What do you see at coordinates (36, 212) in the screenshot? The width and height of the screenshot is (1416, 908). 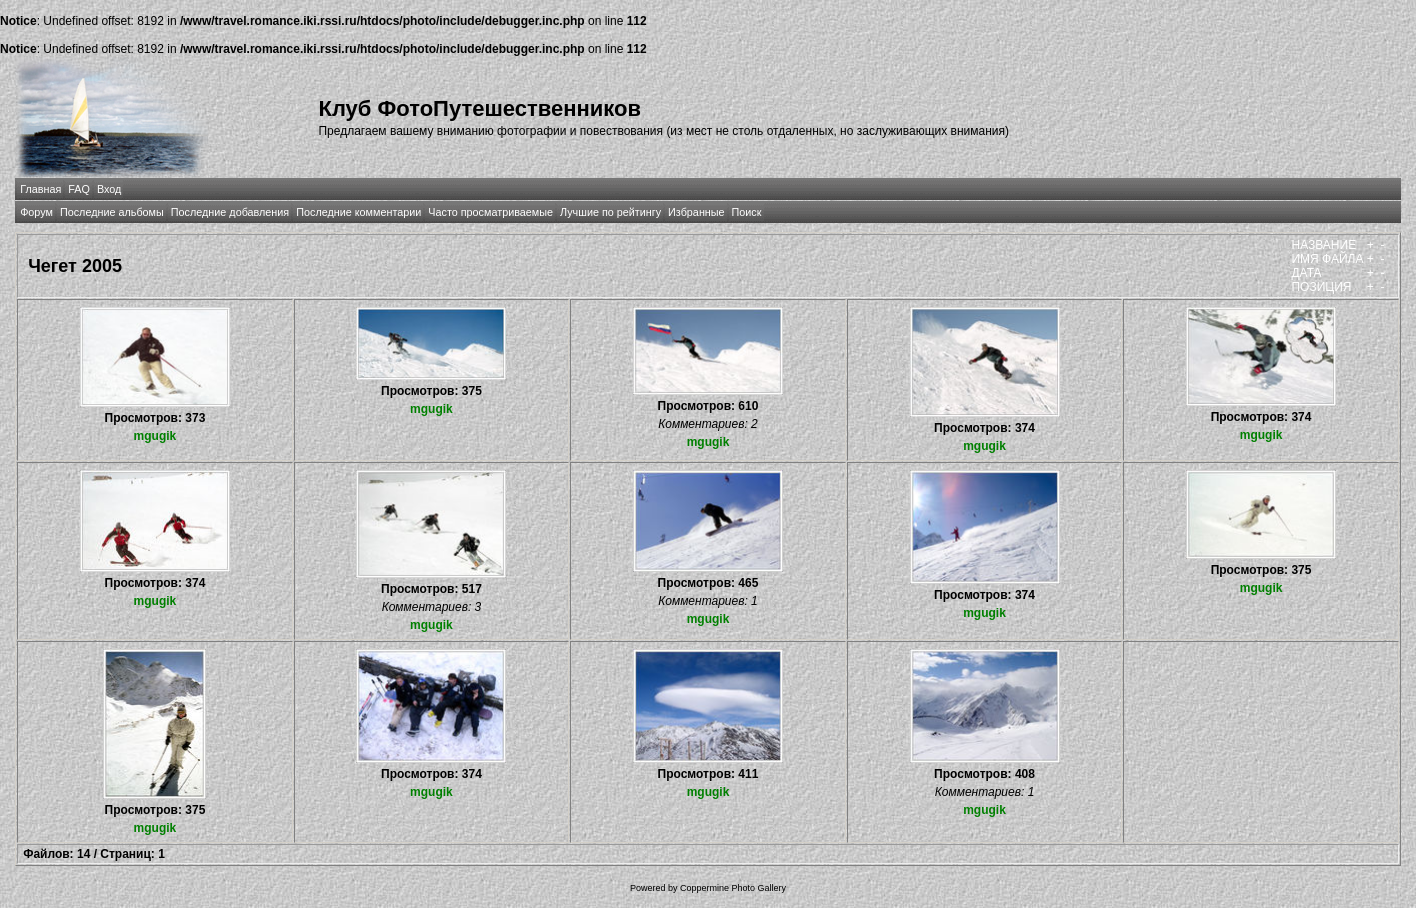 I see `Форум` at bounding box center [36, 212].